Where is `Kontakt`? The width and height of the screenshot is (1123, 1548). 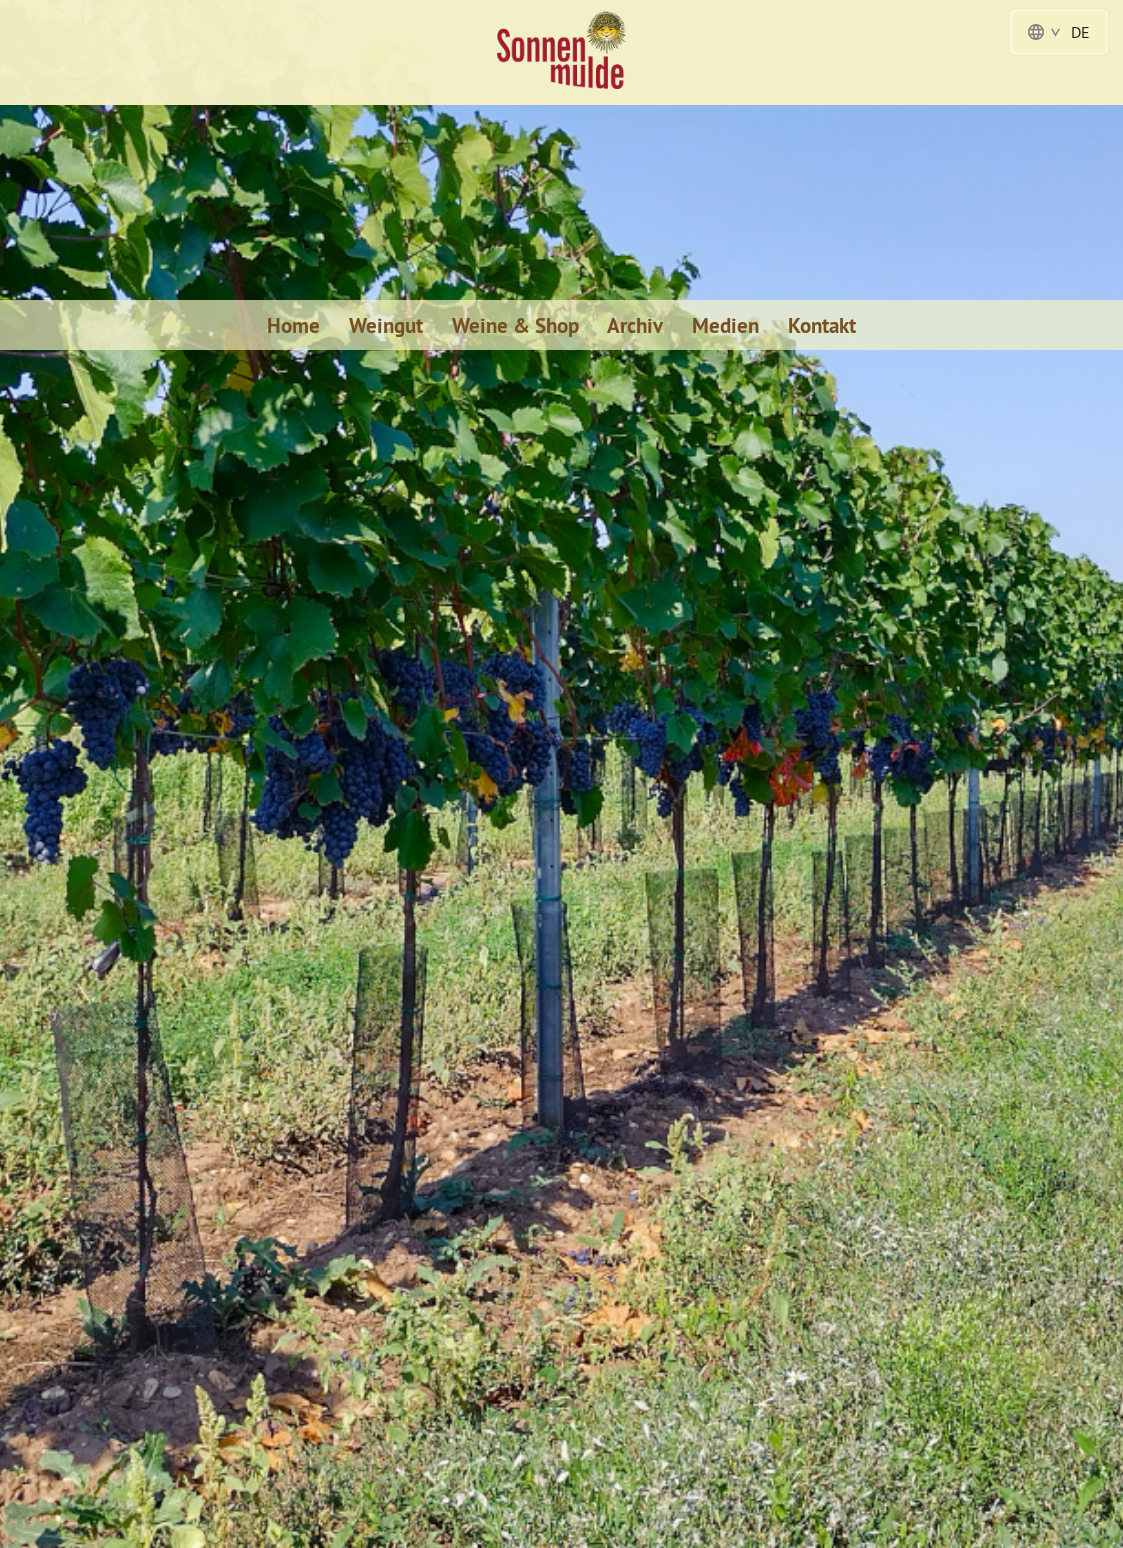
Kontakt is located at coordinates (822, 325).